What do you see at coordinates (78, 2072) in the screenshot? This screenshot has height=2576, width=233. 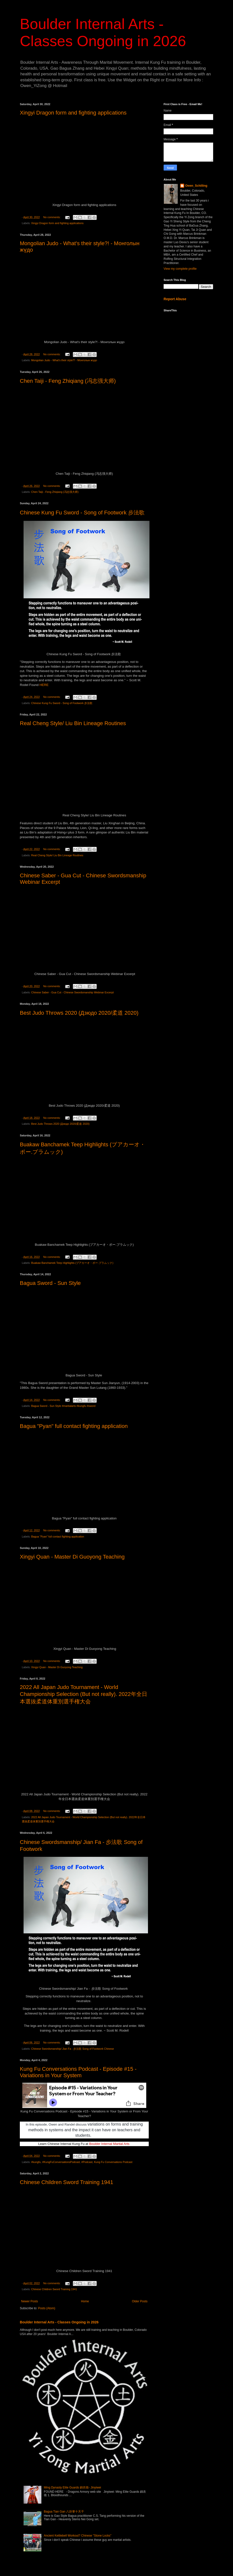 I see `Kung Fu Conversations Podcast - Episode #15 - Variations in Your System` at bounding box center [78, 2072].